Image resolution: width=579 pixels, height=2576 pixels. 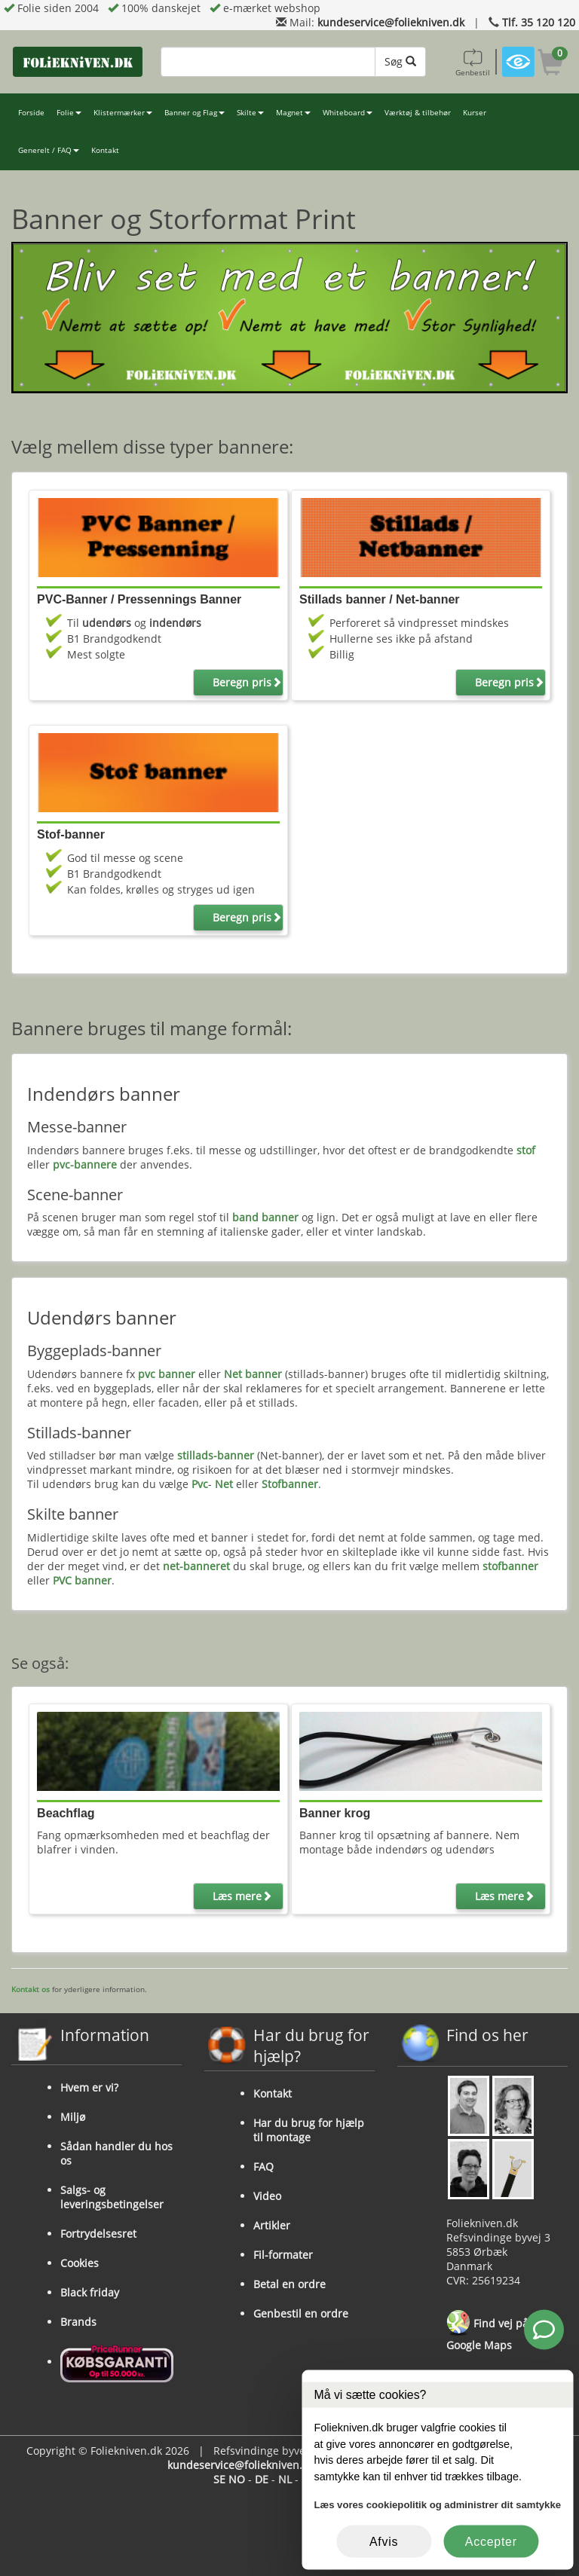 What do you see at coordinates (472, 62) in the screenshot?
I see `Genbestil` at bounding box center [472, 62].